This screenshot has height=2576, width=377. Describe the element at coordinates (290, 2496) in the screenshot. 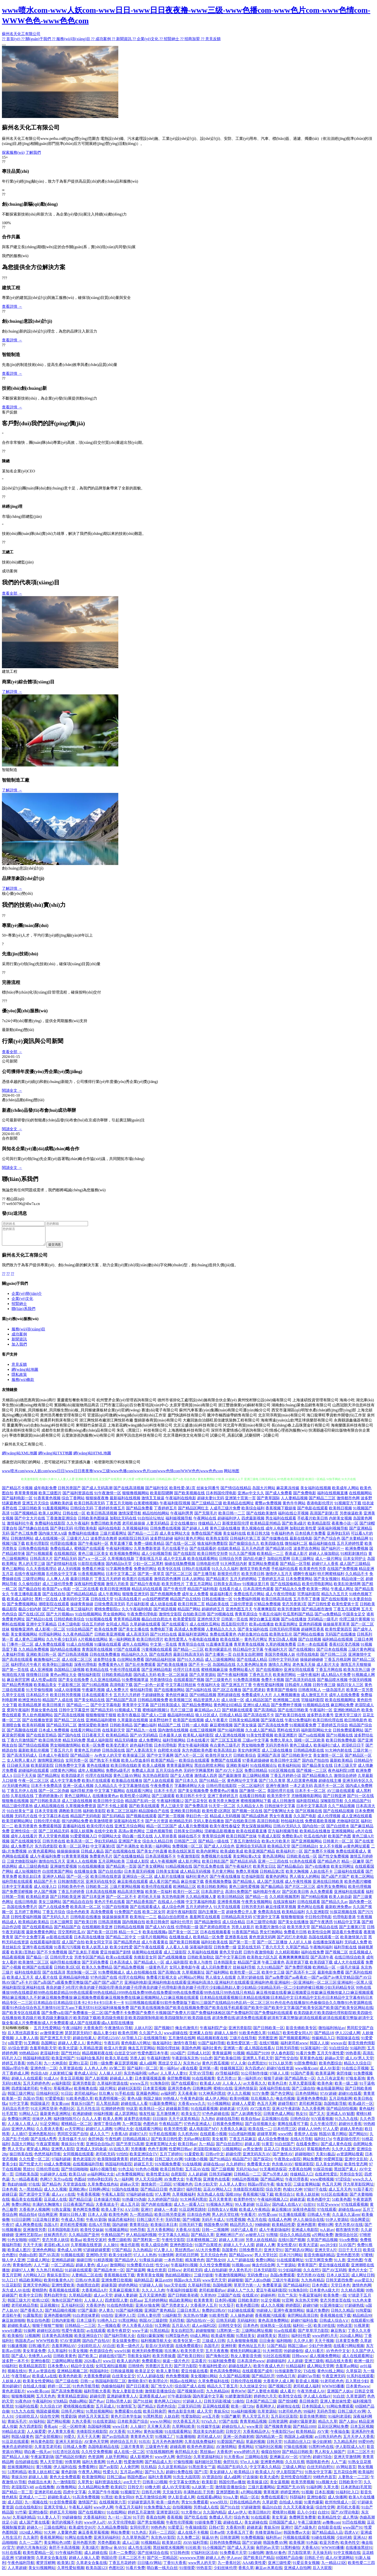

I see `婷婷亚洲色` at that location.